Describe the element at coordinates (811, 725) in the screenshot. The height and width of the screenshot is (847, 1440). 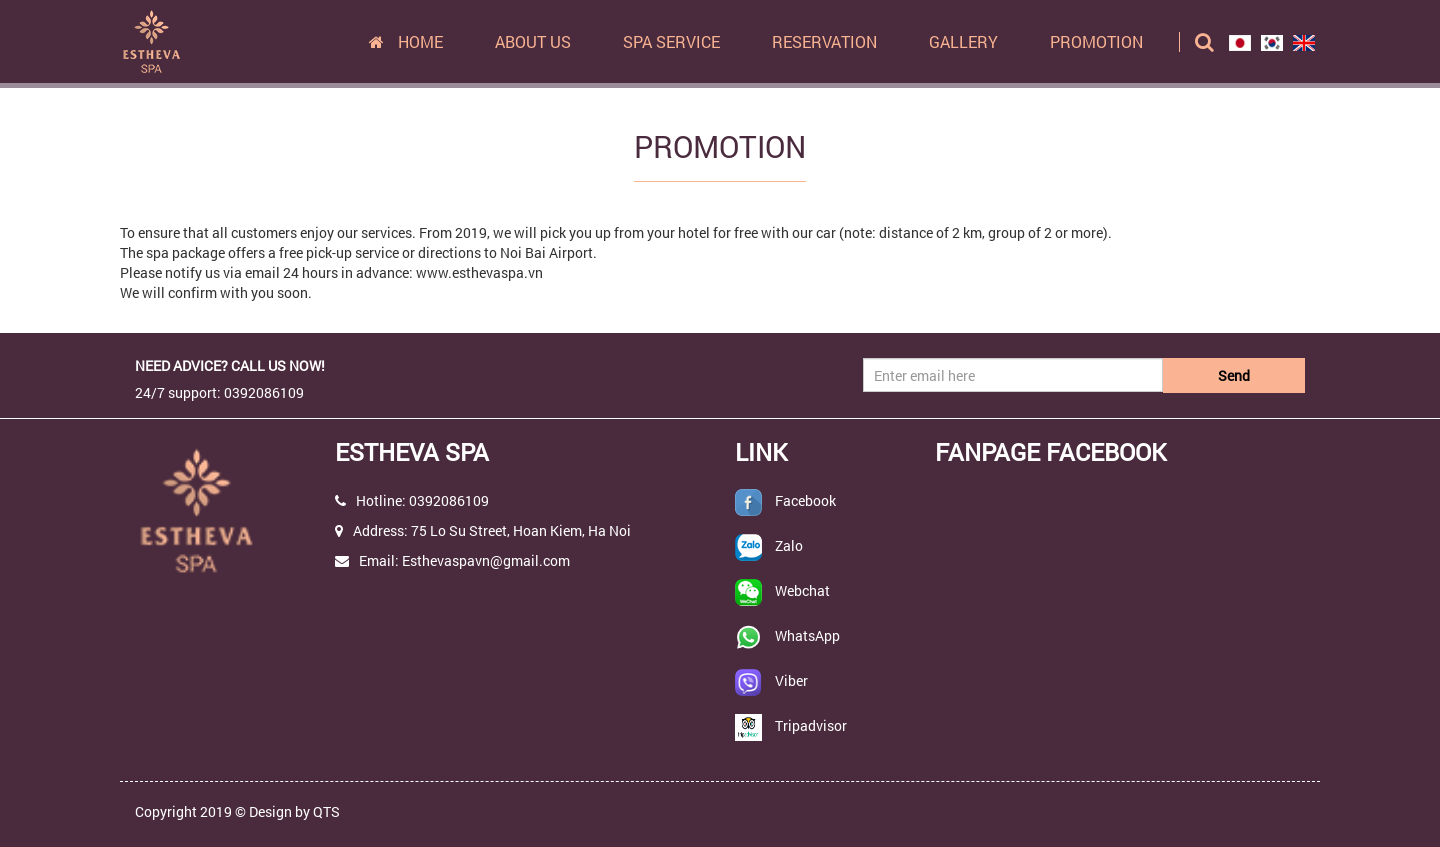
I see `Tripadvisor` at that location.